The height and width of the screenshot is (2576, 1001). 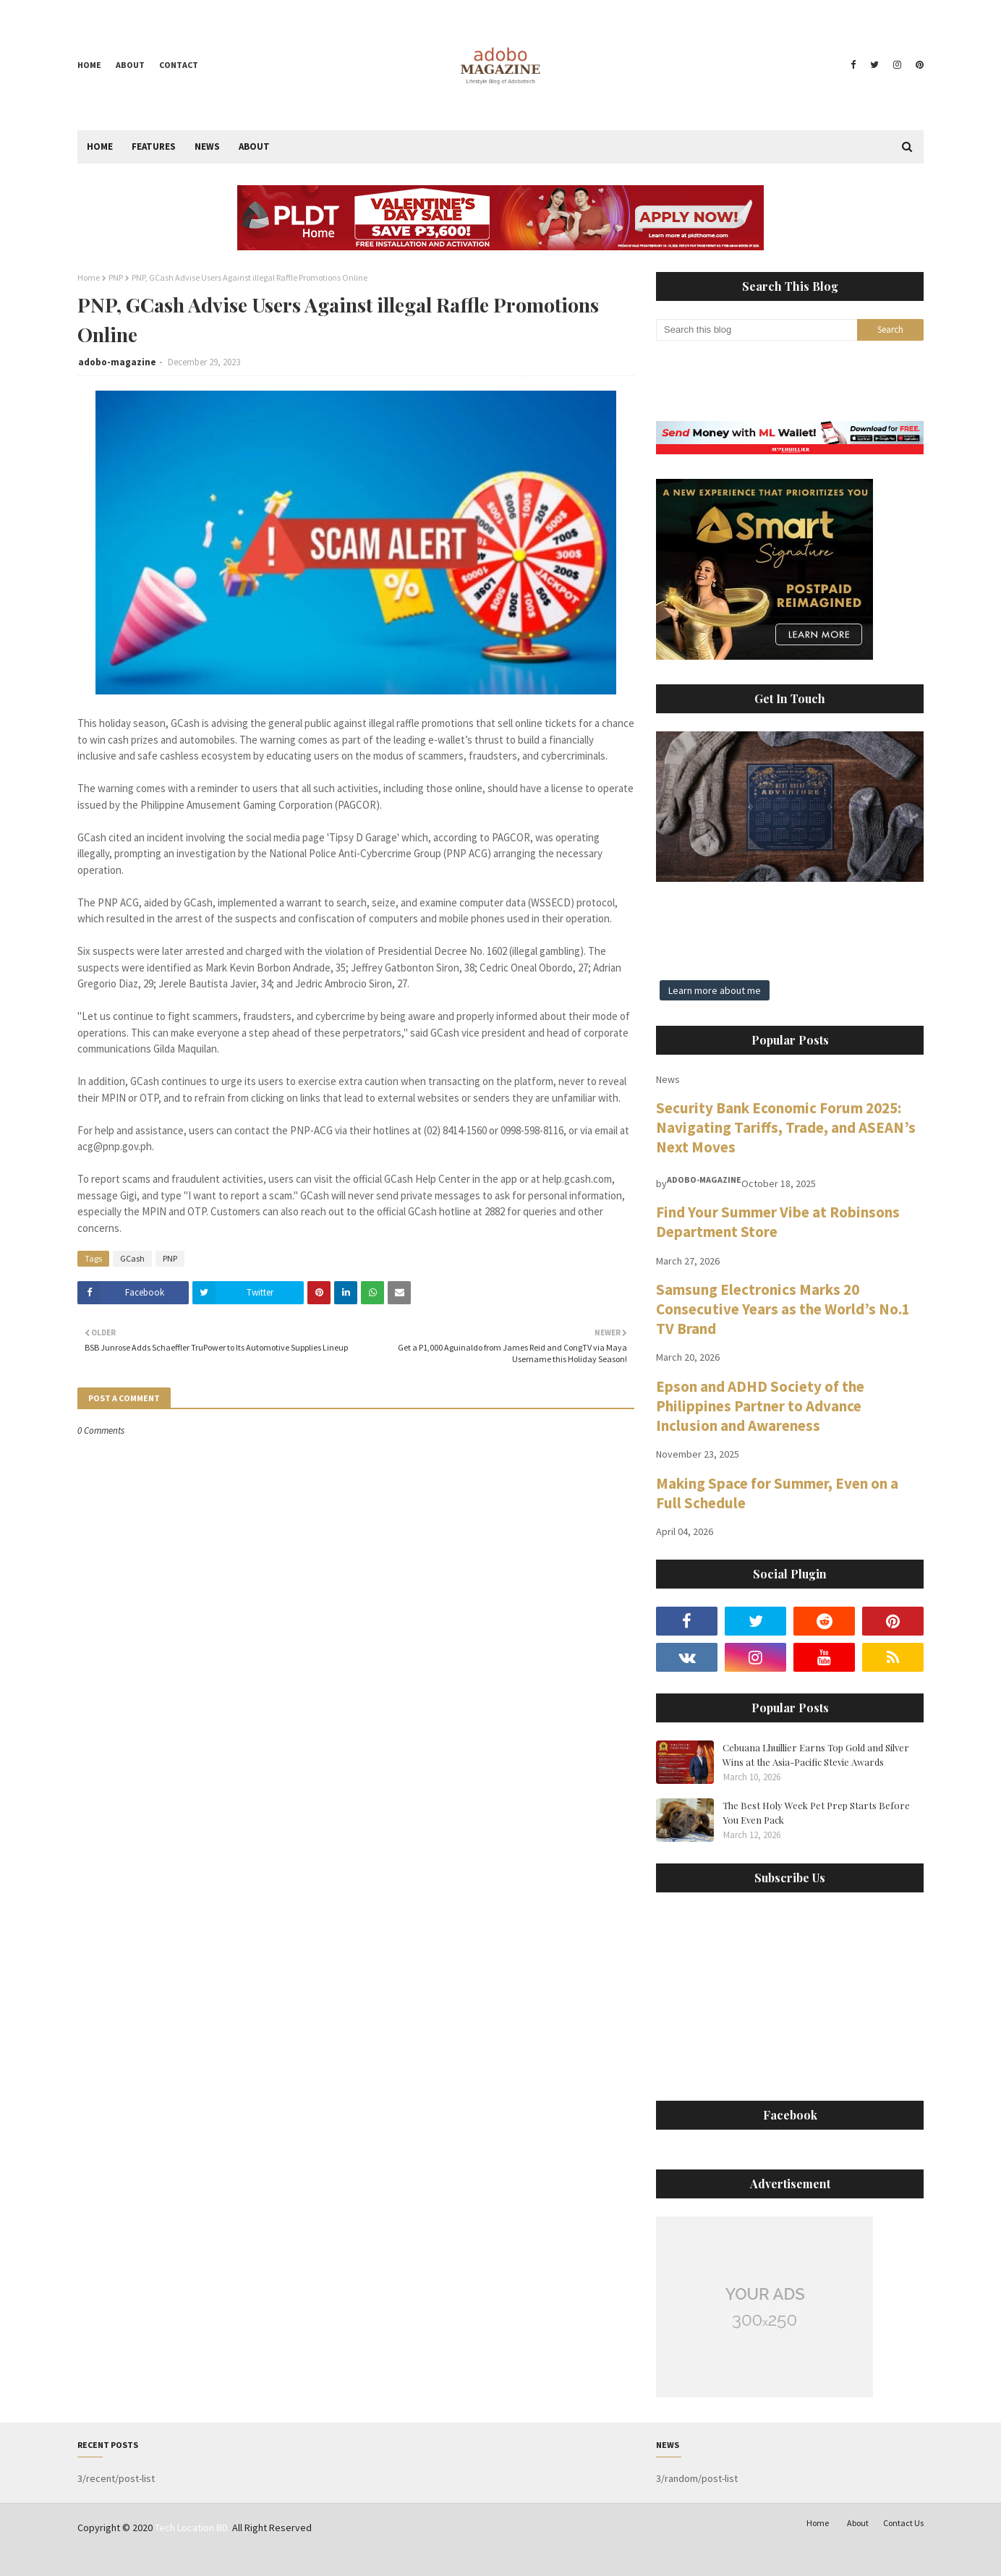 I want to click on About, so click(x=130, y=64).